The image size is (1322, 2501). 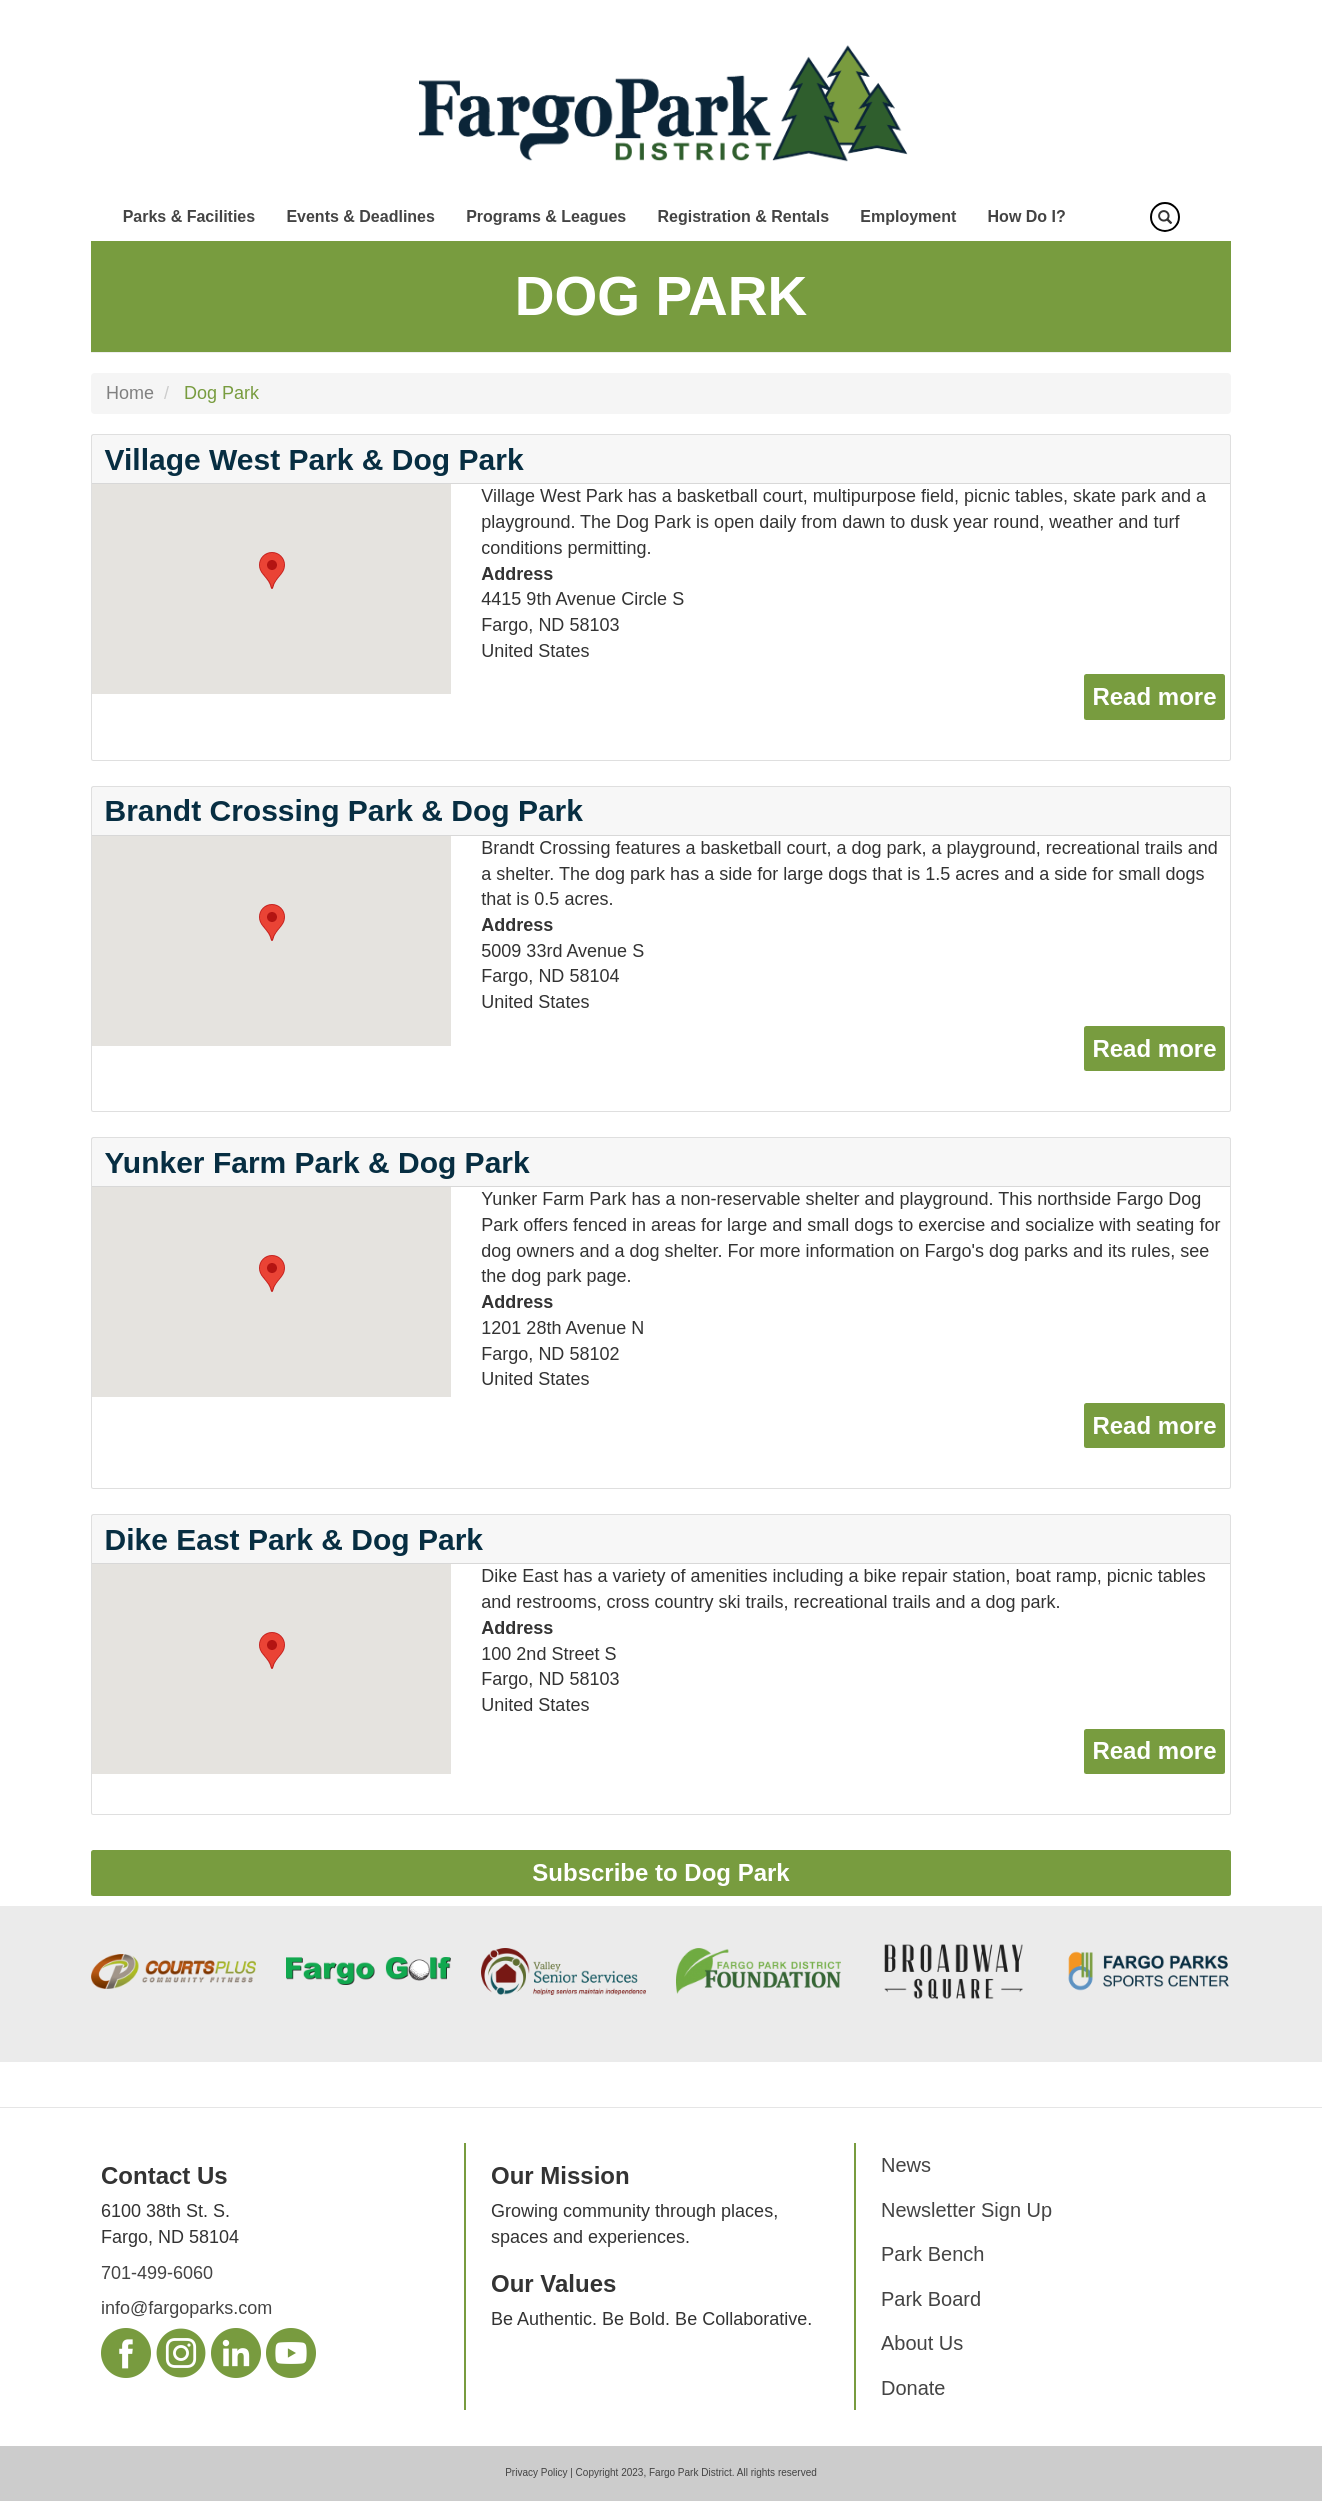 What do you see at coordinates (966, 2210) in the screenshot?
I see `Newsletter Sign Up` at bounding box center [966, 2210].